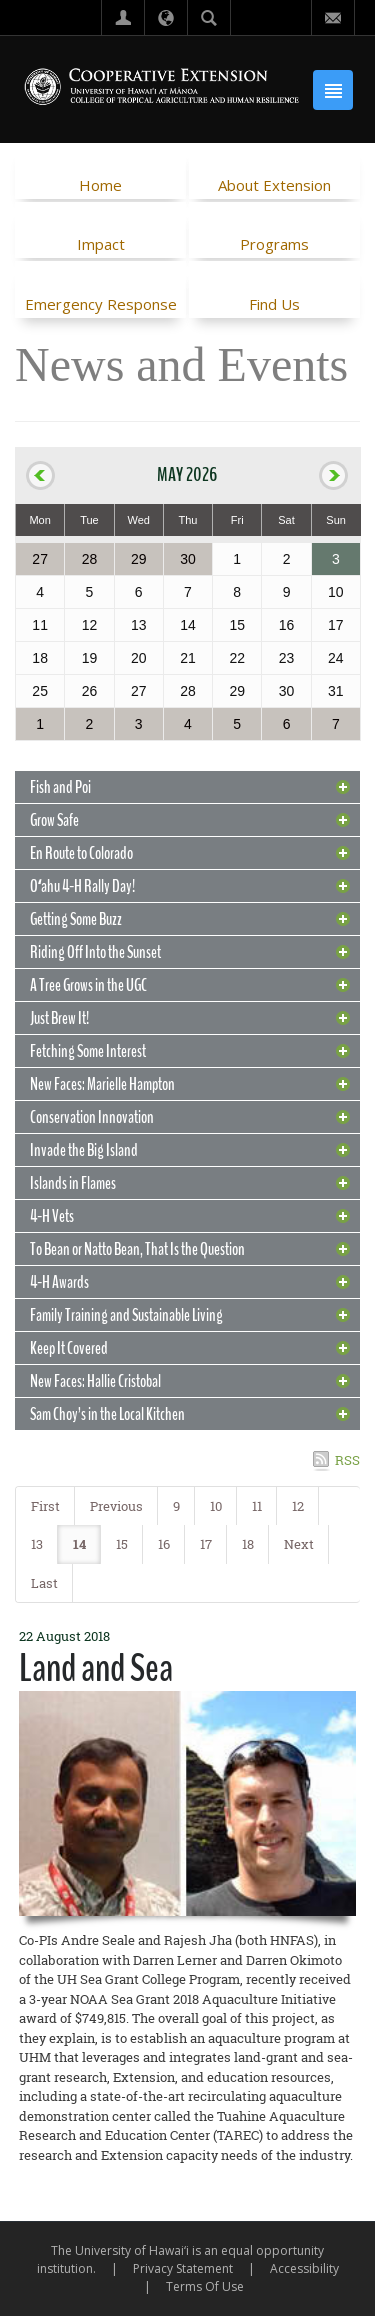  Describe the element at coordinates (116, 1506) in the screenshot. I see `Previous` at that location.